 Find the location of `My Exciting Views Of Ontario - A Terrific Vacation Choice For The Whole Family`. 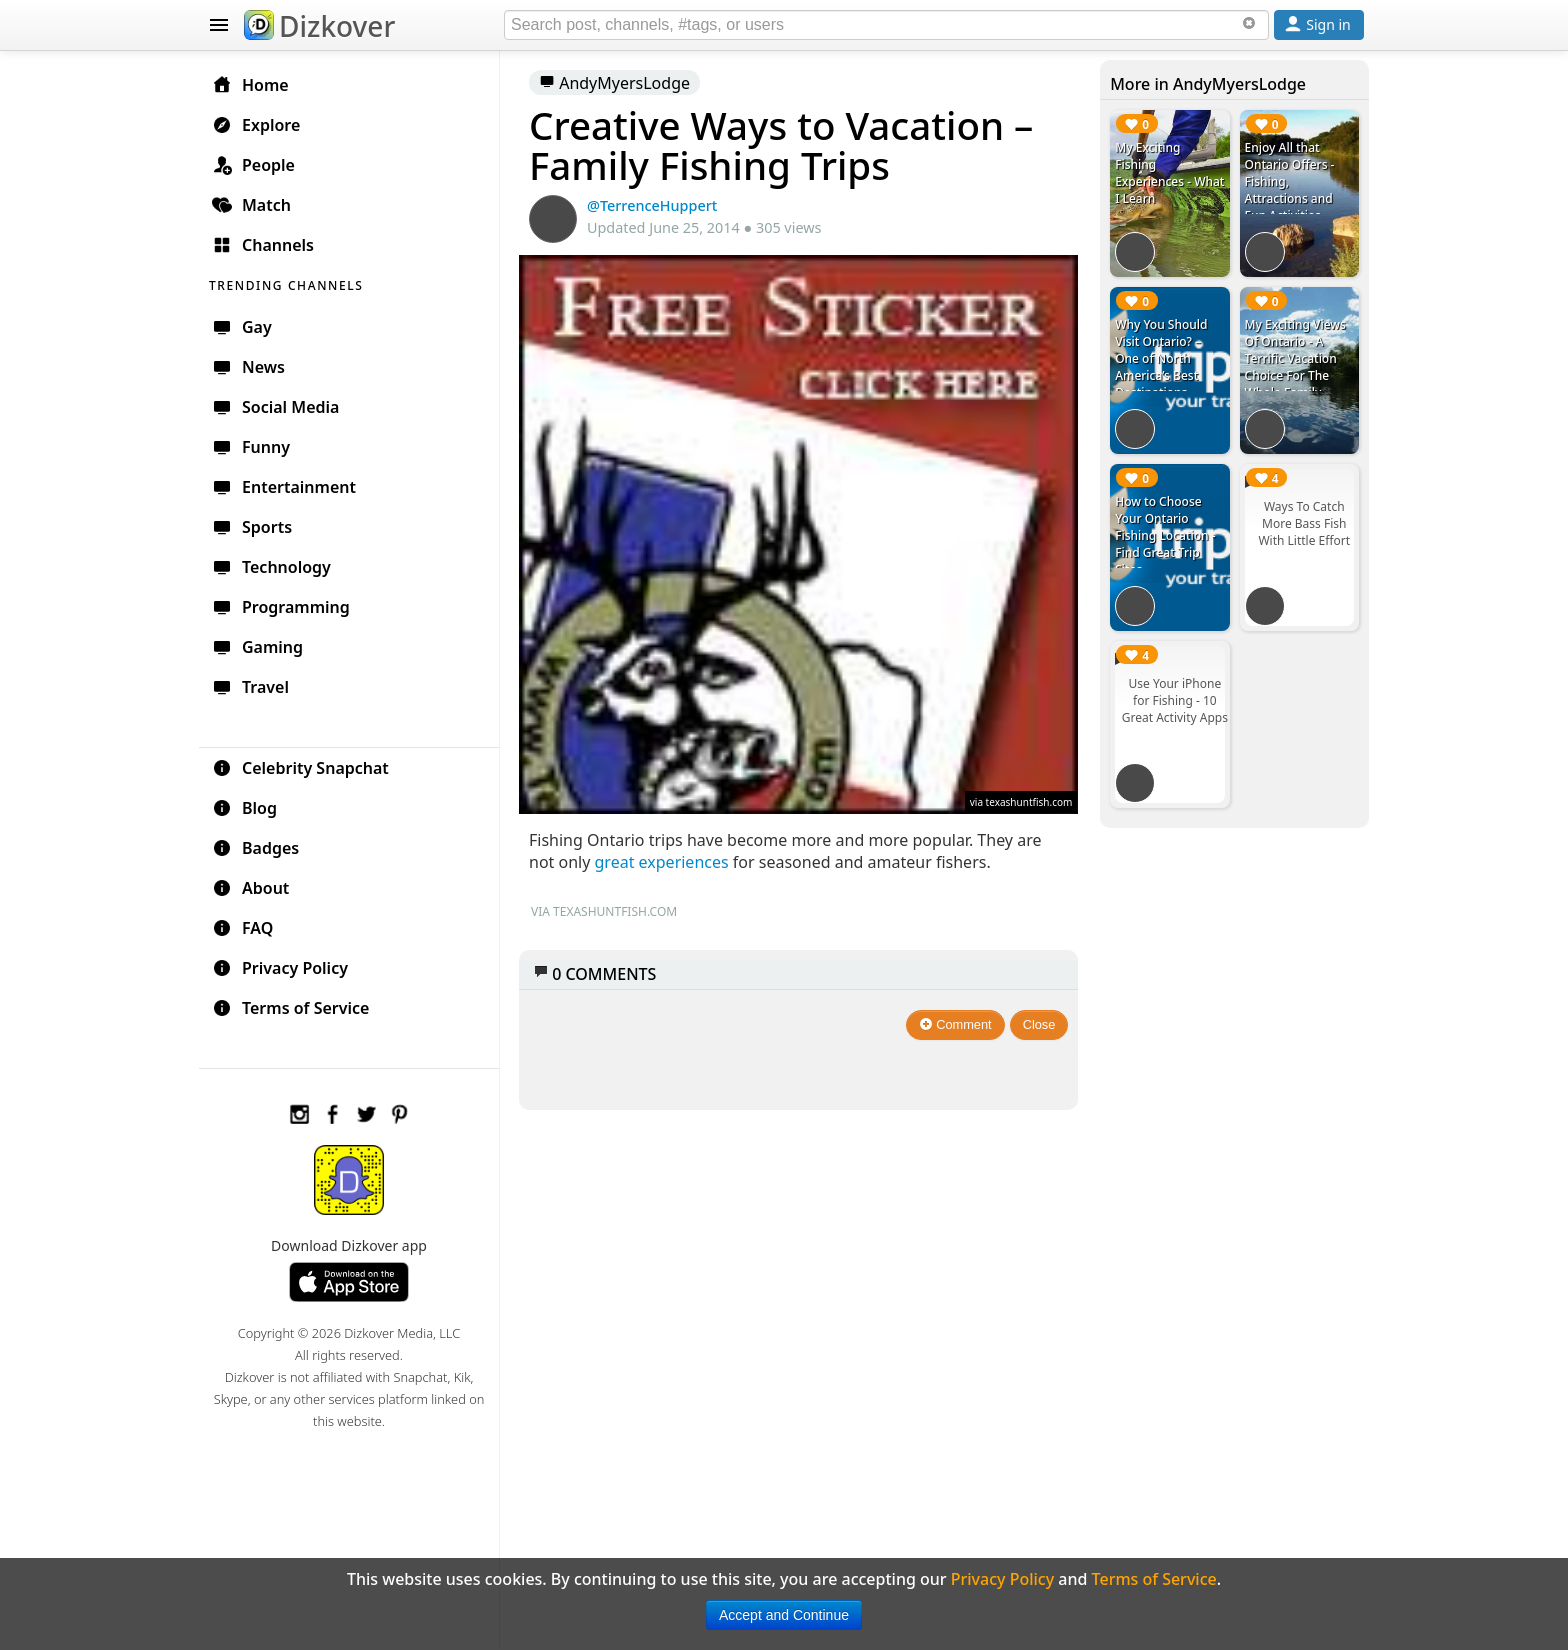

My Exciting Views Of Ontario - A Terrific Vacation Choice For The Whole Family is located at coordinates (1295, 358).